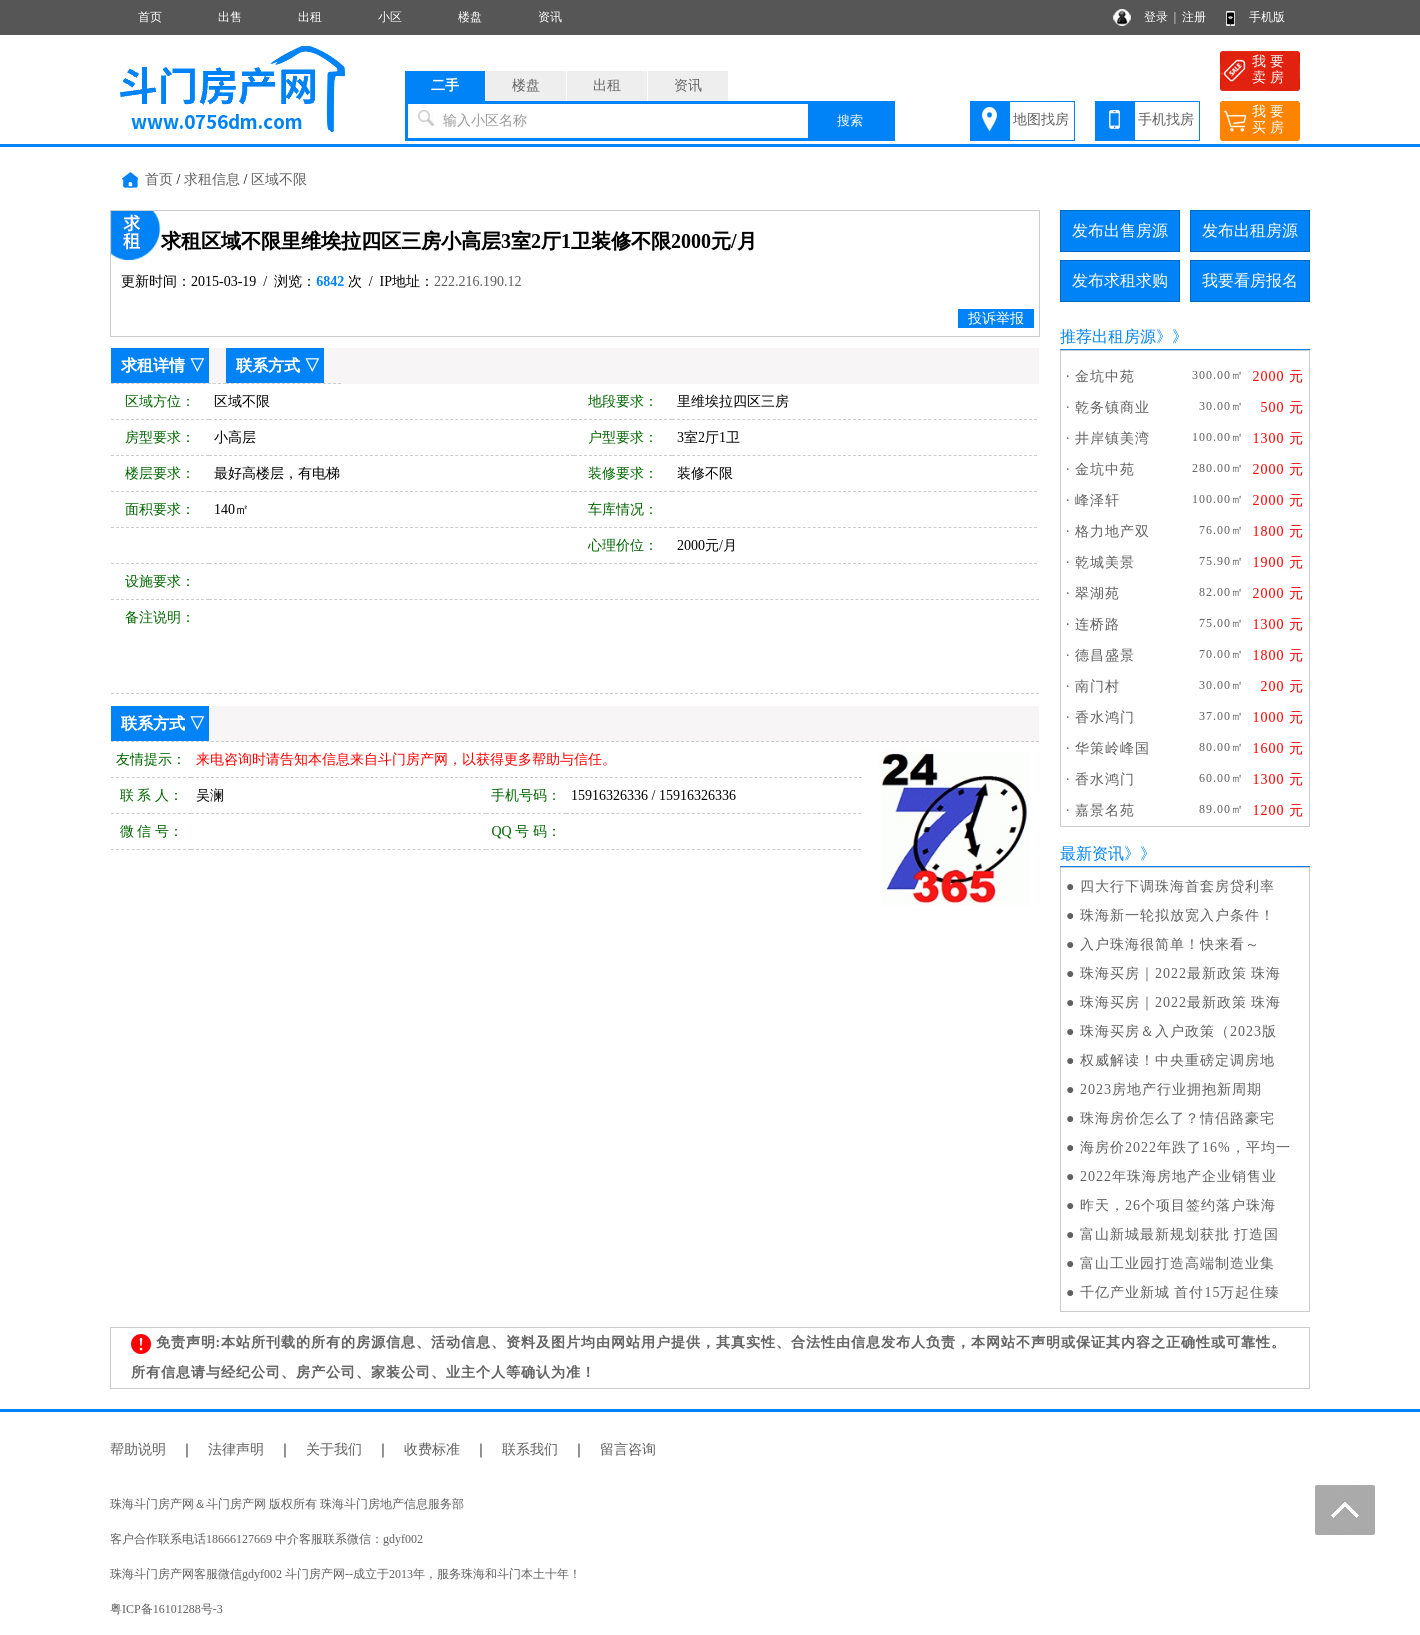 The image size is (1420, 1635). I want to click on 千亿产业新城 首付15万起住臻, so click(1180, 1292).